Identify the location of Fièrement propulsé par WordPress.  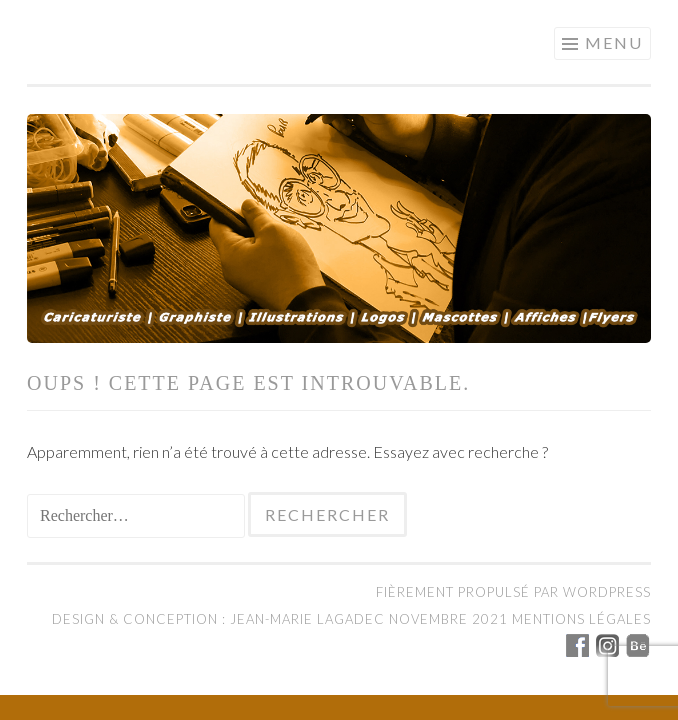
(513, 592).